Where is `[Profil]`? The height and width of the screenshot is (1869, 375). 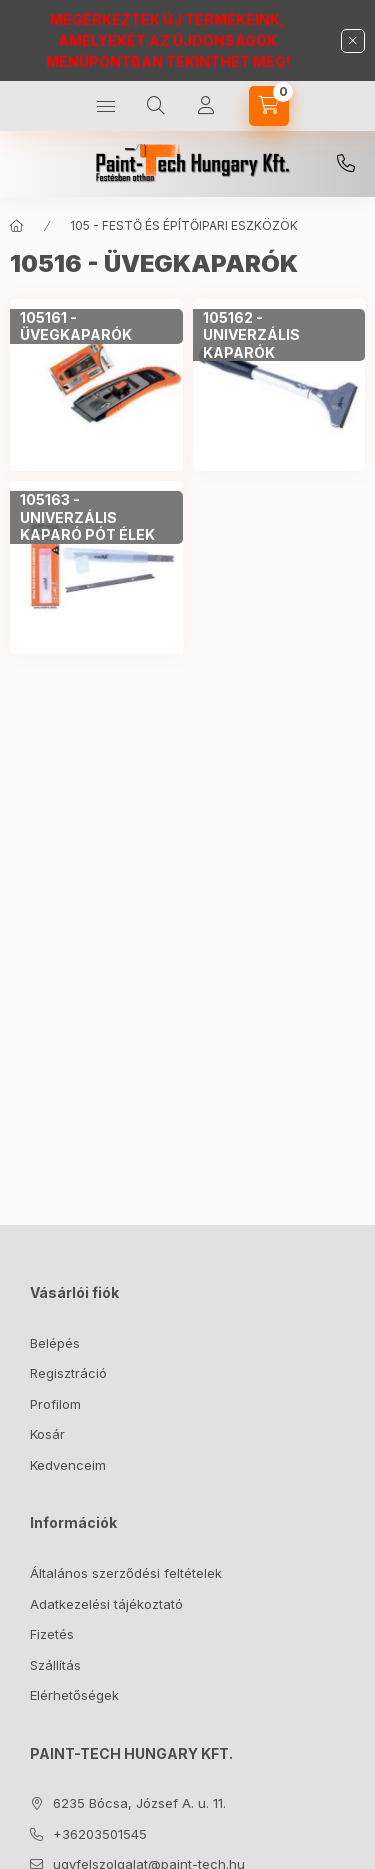
[Profil] is located at coordinates (206, 106).